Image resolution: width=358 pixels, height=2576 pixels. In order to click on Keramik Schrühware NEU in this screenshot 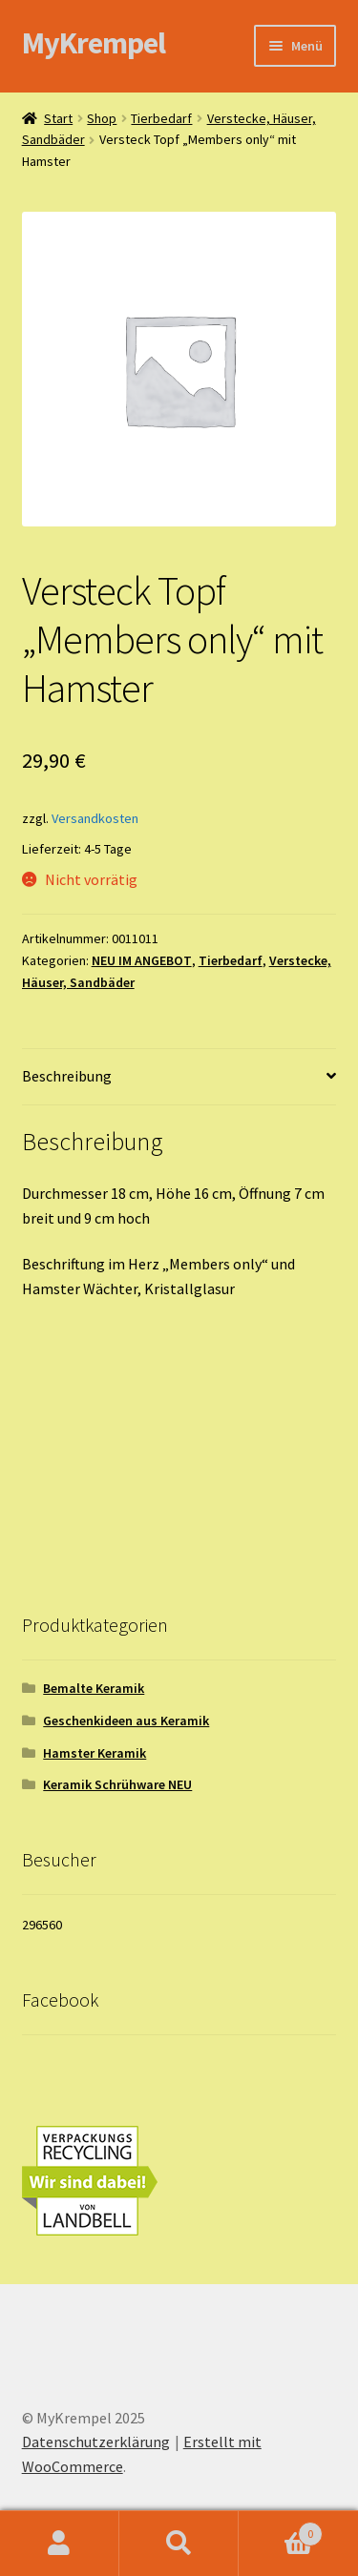, I will do `click(117, 1784)`.